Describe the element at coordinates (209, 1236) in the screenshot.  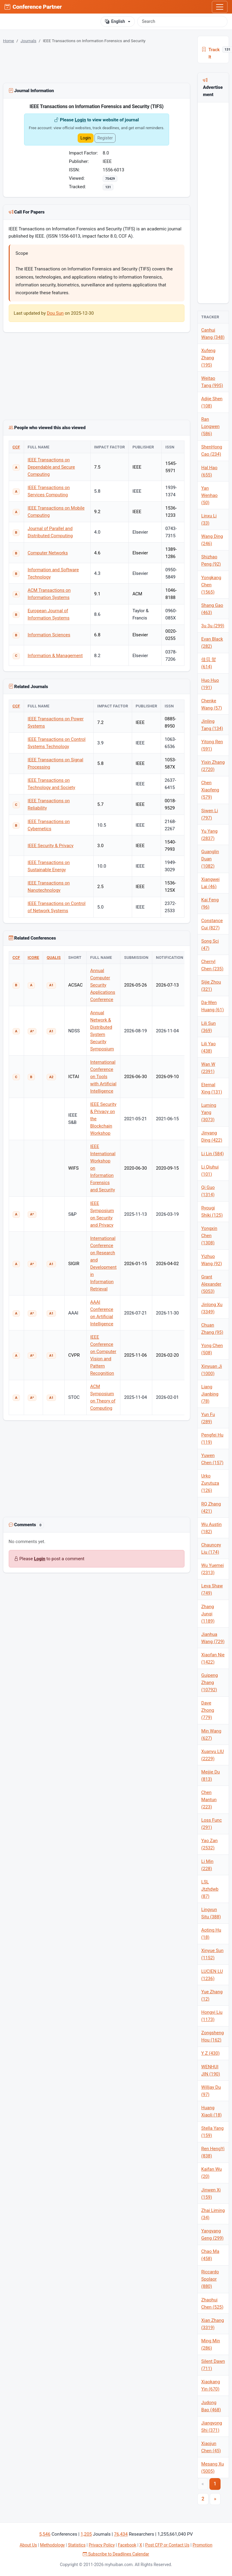
I see `Yongxin Chen (1308)` at that location.